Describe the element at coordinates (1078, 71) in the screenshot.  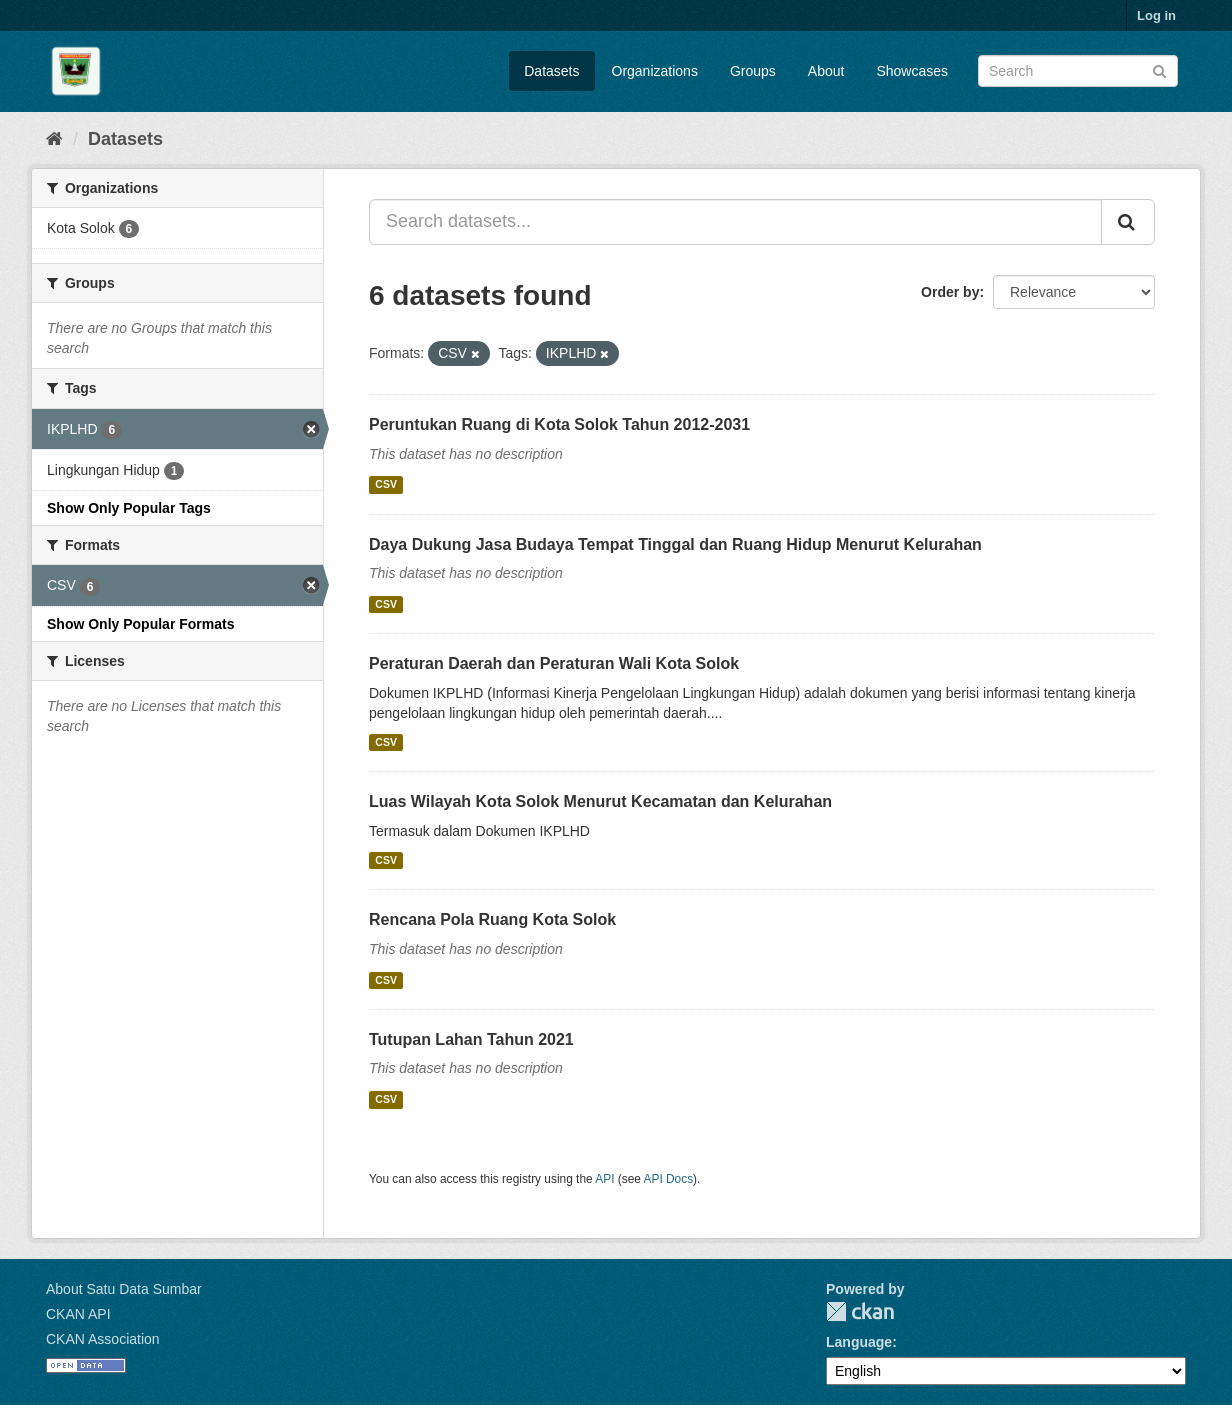
I see `[Search datasets]` at that location.